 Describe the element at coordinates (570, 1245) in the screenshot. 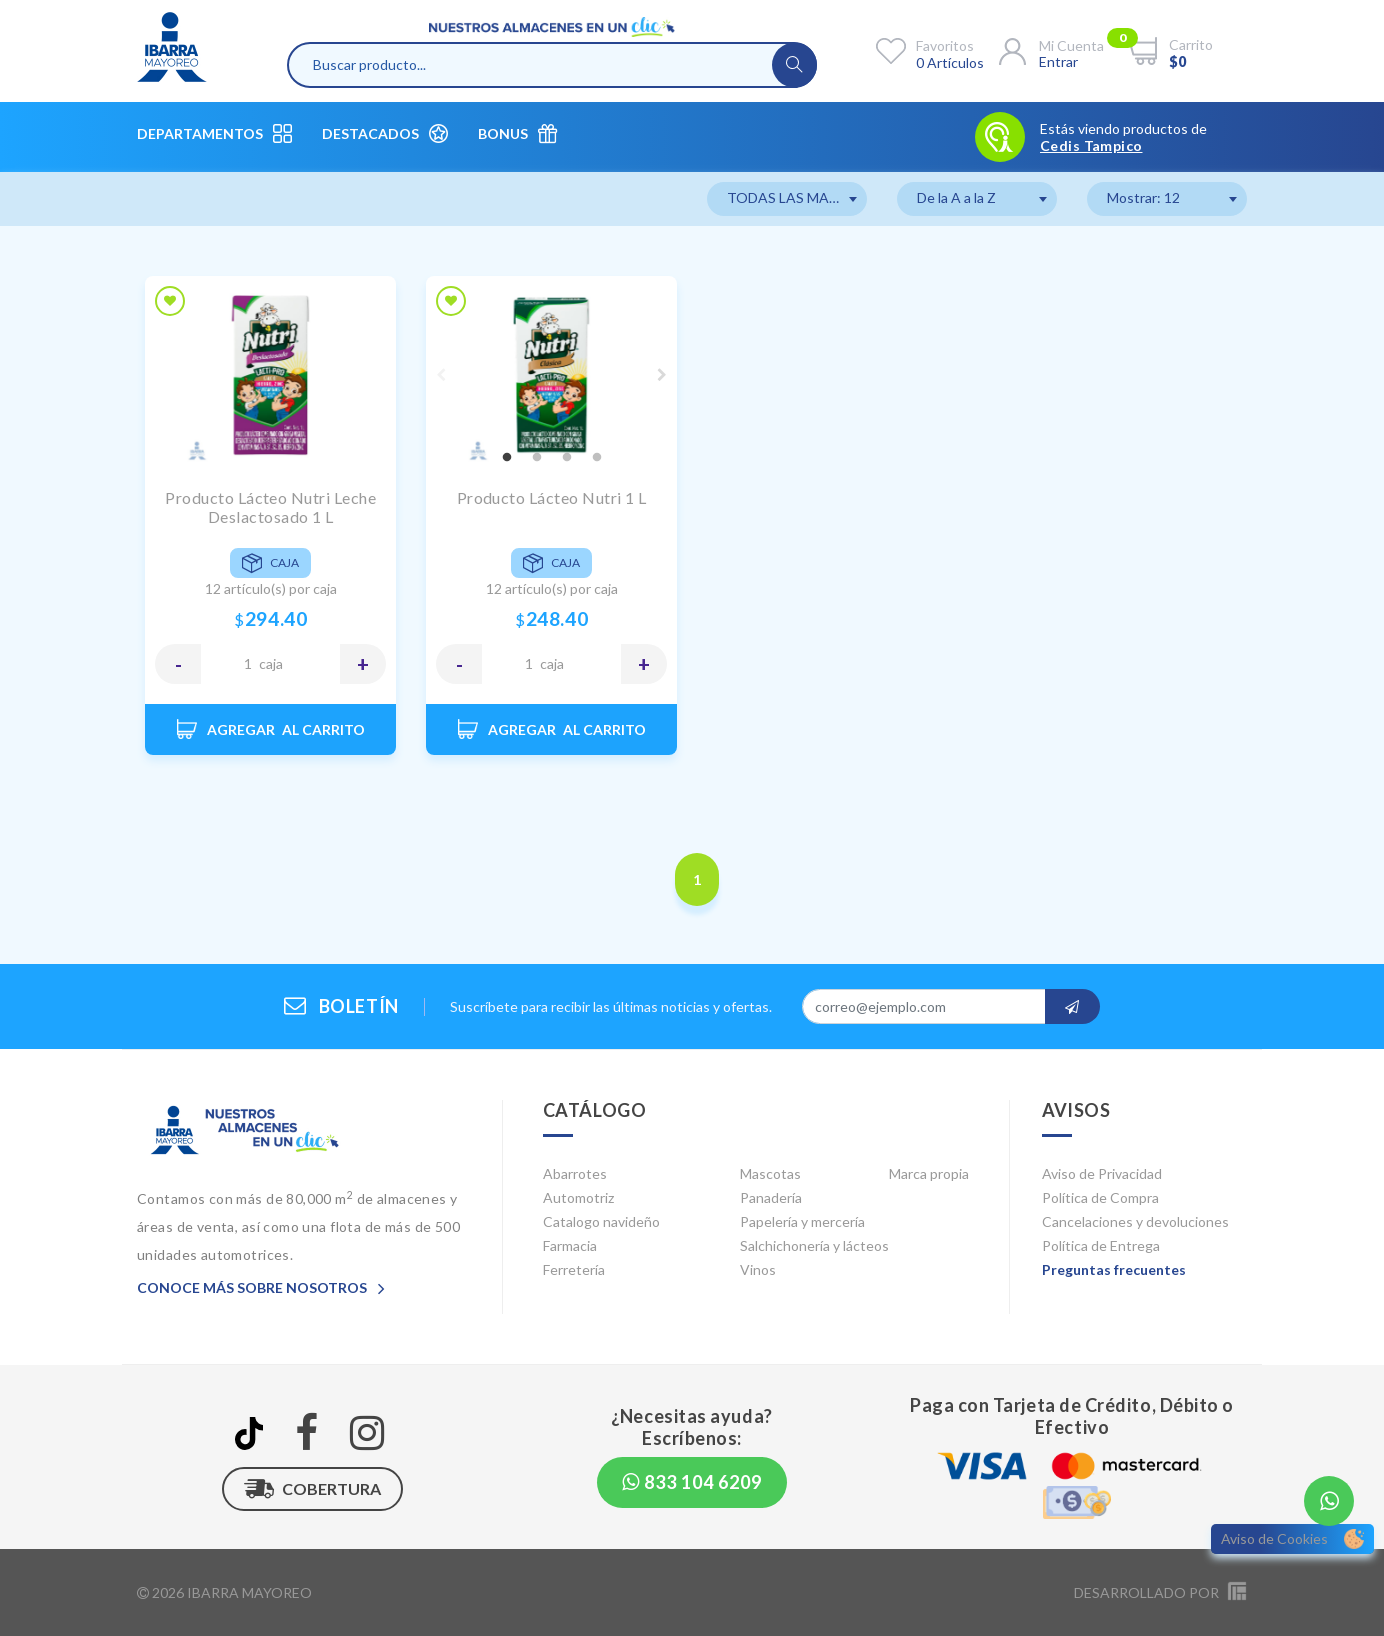

I see `Farmacia` at that location.